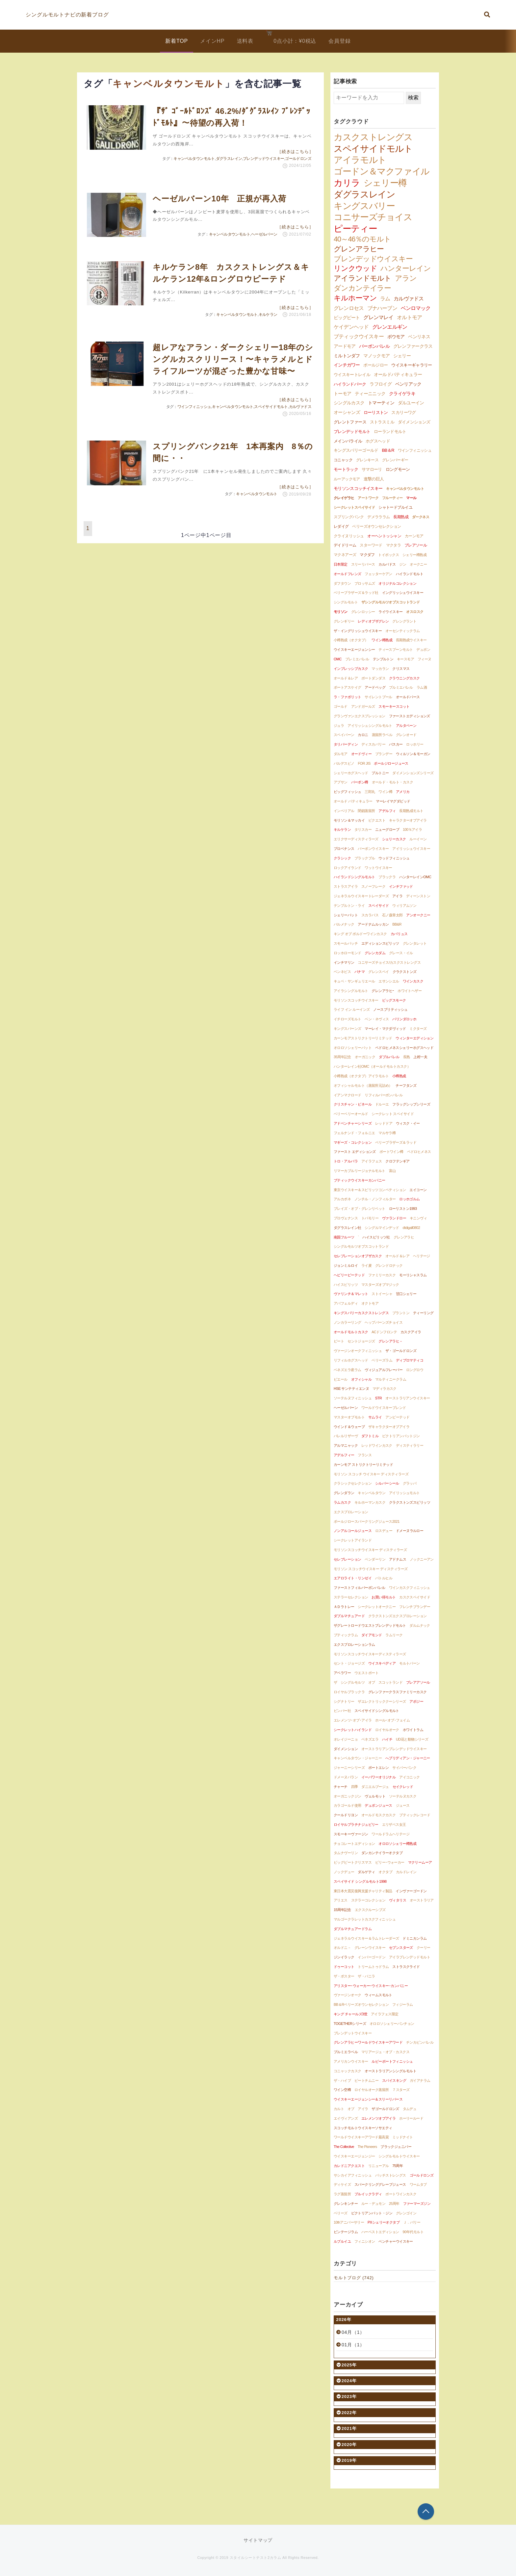 The width and height of the screenshot is (516, 2576). I want to click on スモーキーヴァージン, so click(351, 1834).